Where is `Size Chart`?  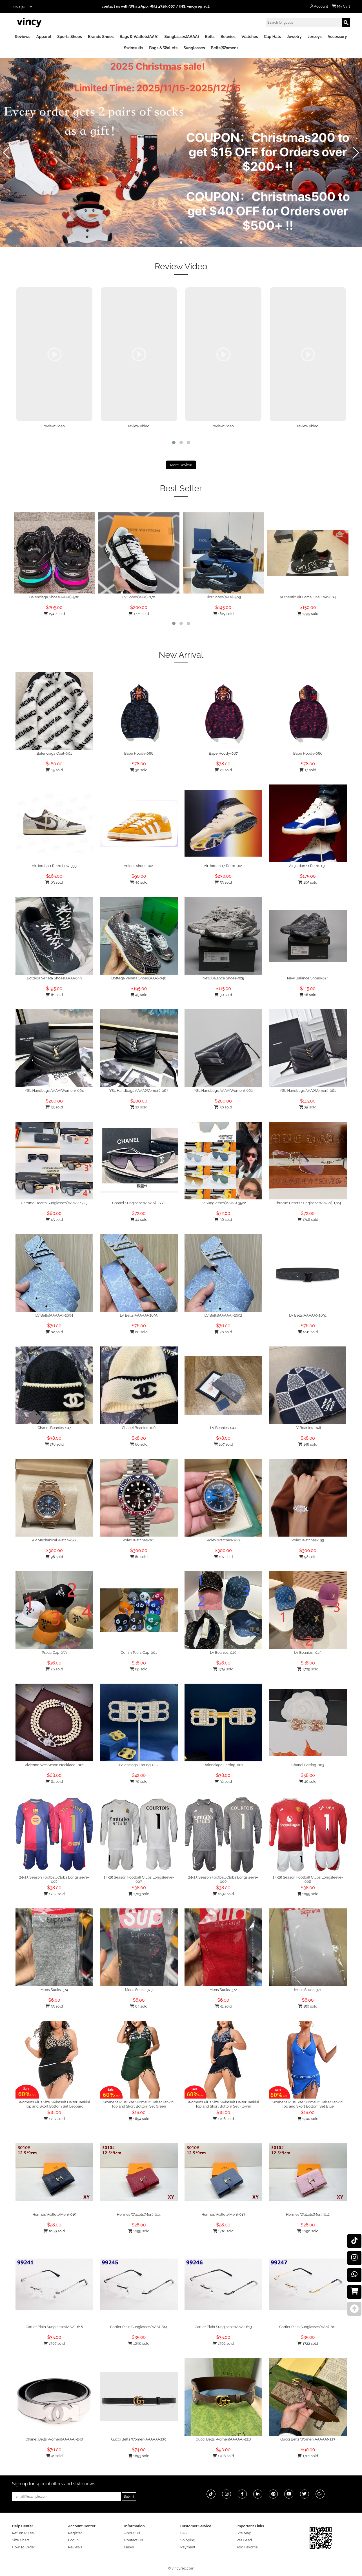 Size Chart is located at coordinates (20, 2540).